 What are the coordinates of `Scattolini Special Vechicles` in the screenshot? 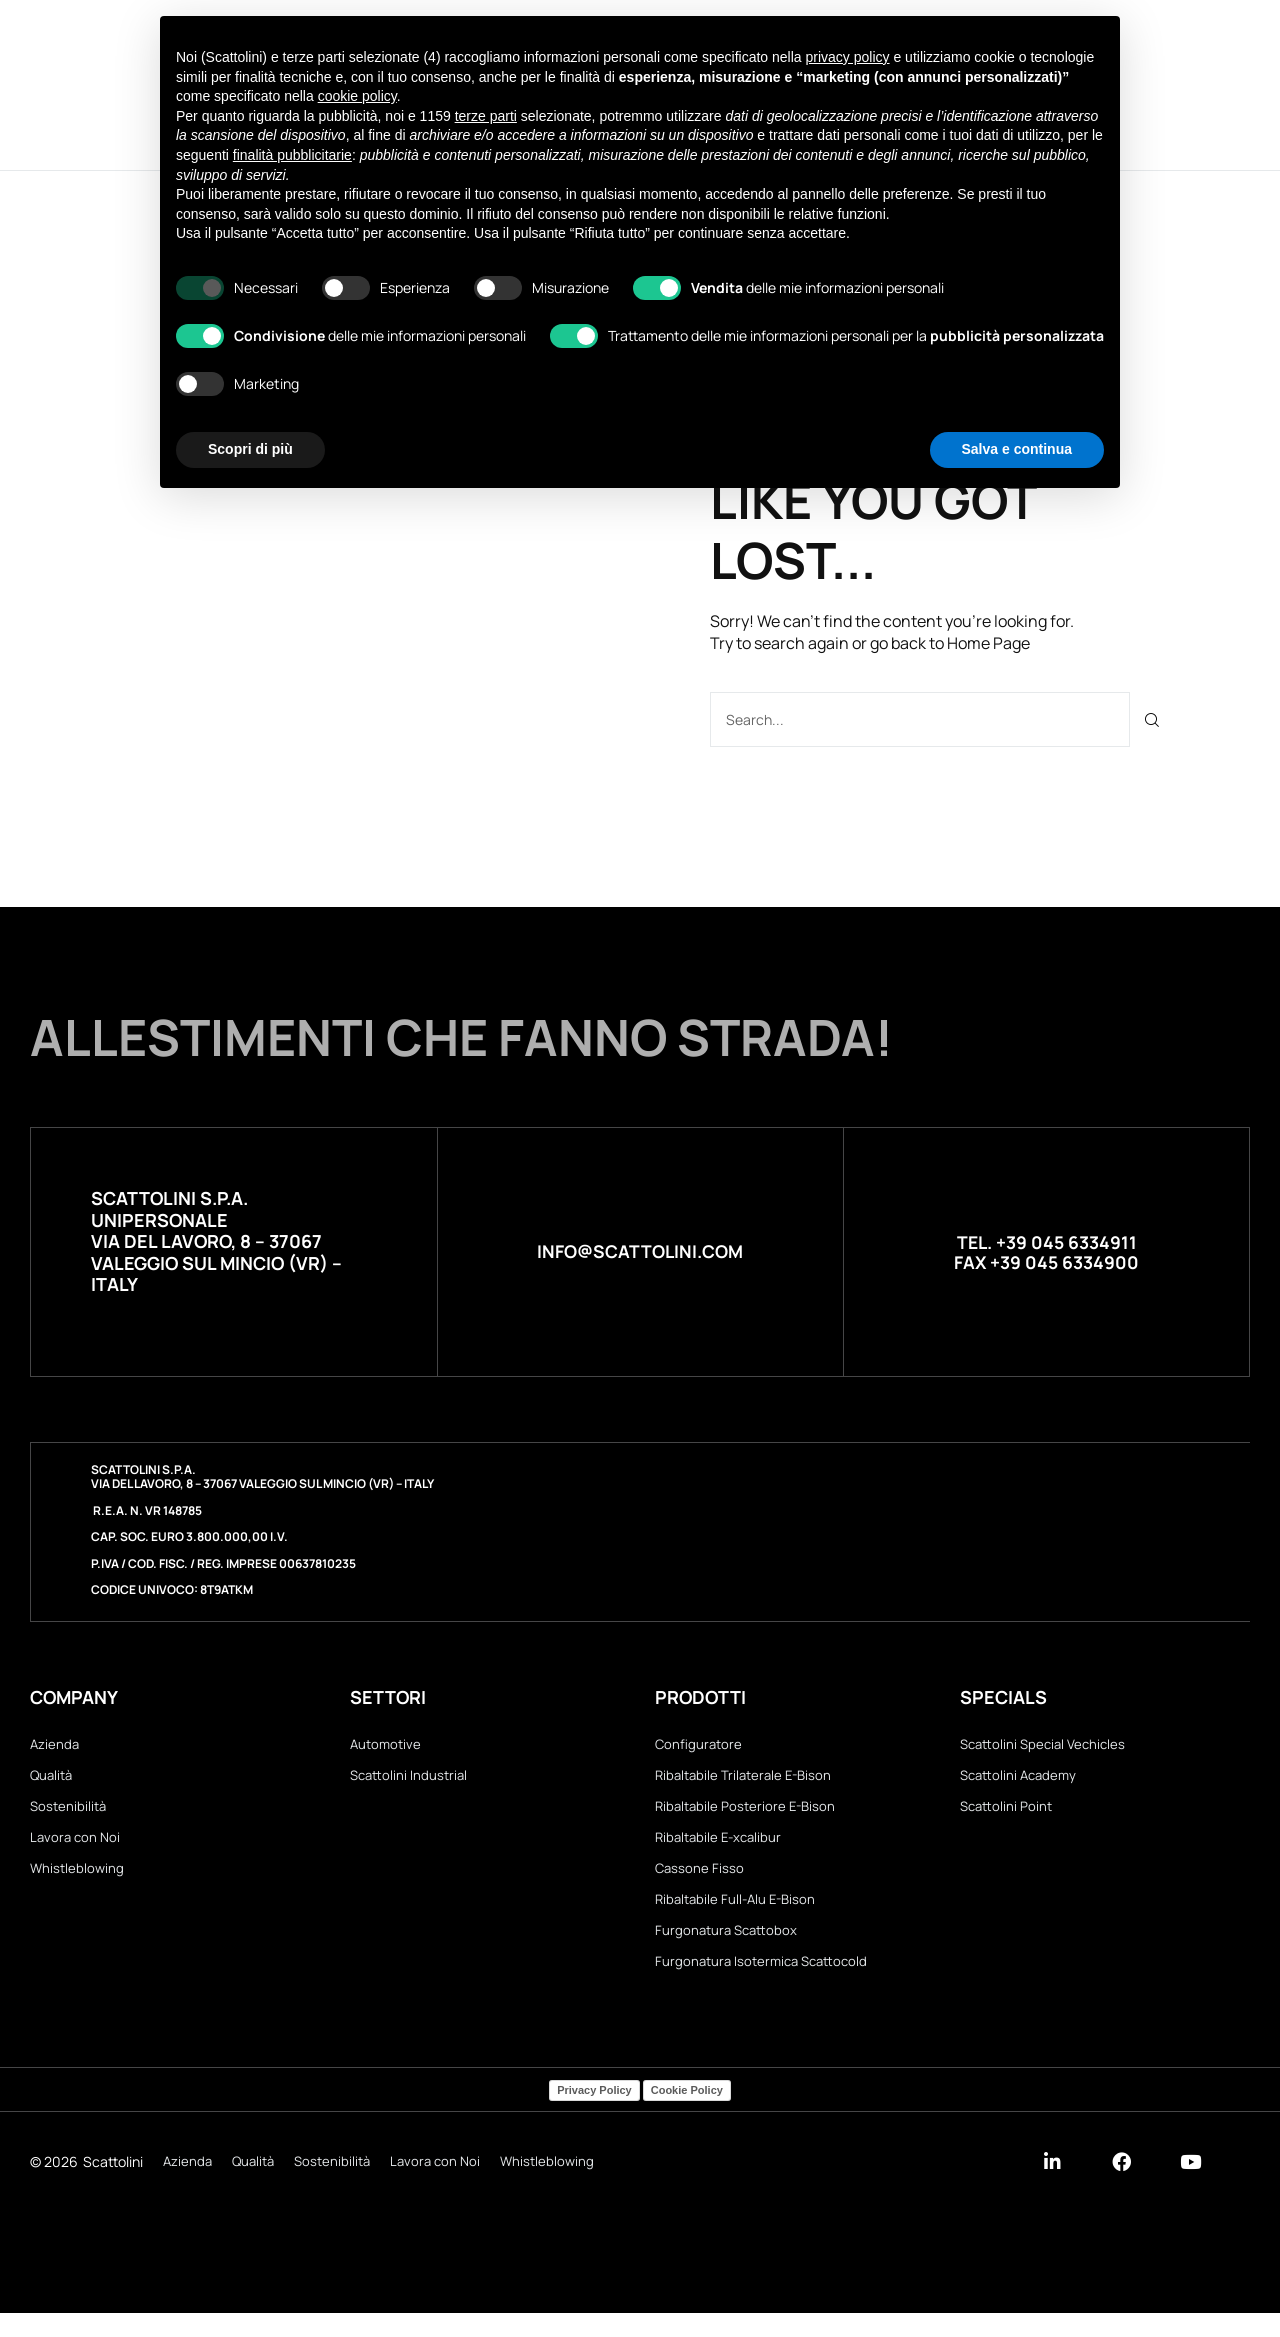 It's located at (1042, 1744).